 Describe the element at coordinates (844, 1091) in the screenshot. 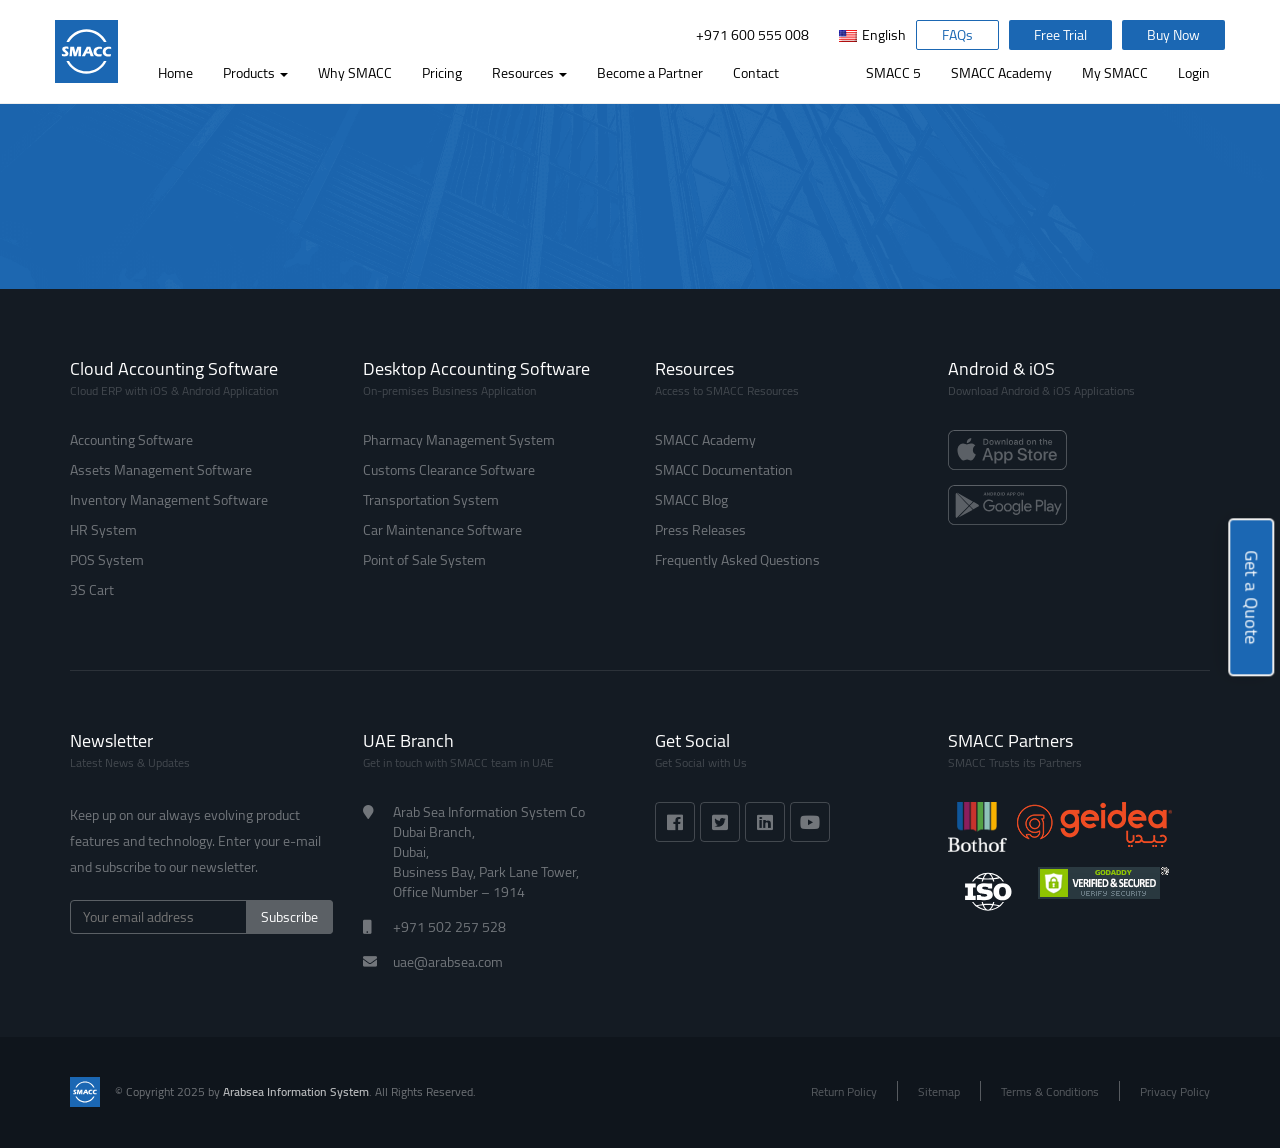

I see `Return Policy` at that location.